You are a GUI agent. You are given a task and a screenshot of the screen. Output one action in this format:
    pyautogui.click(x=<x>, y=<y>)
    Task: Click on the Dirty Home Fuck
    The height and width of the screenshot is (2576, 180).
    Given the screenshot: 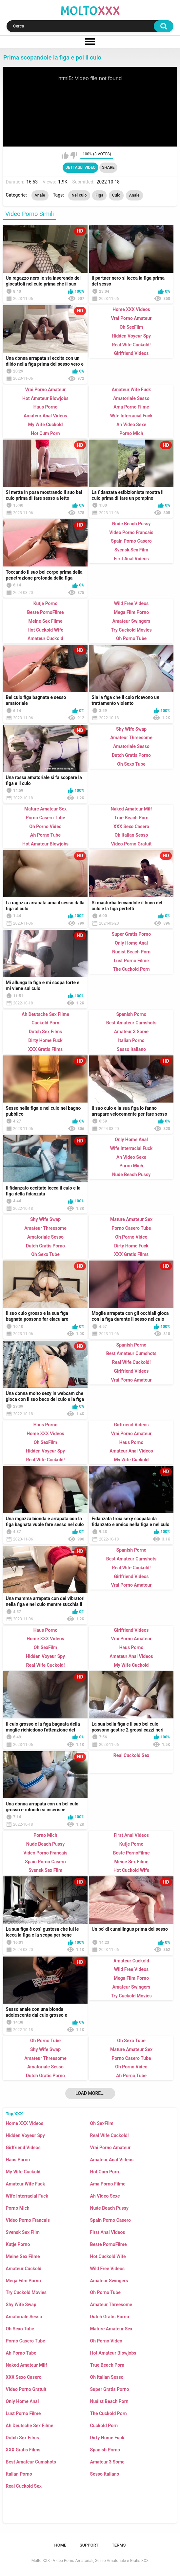 What is the action you would take?
    pyautogui.click(x=107, y=2437)
    